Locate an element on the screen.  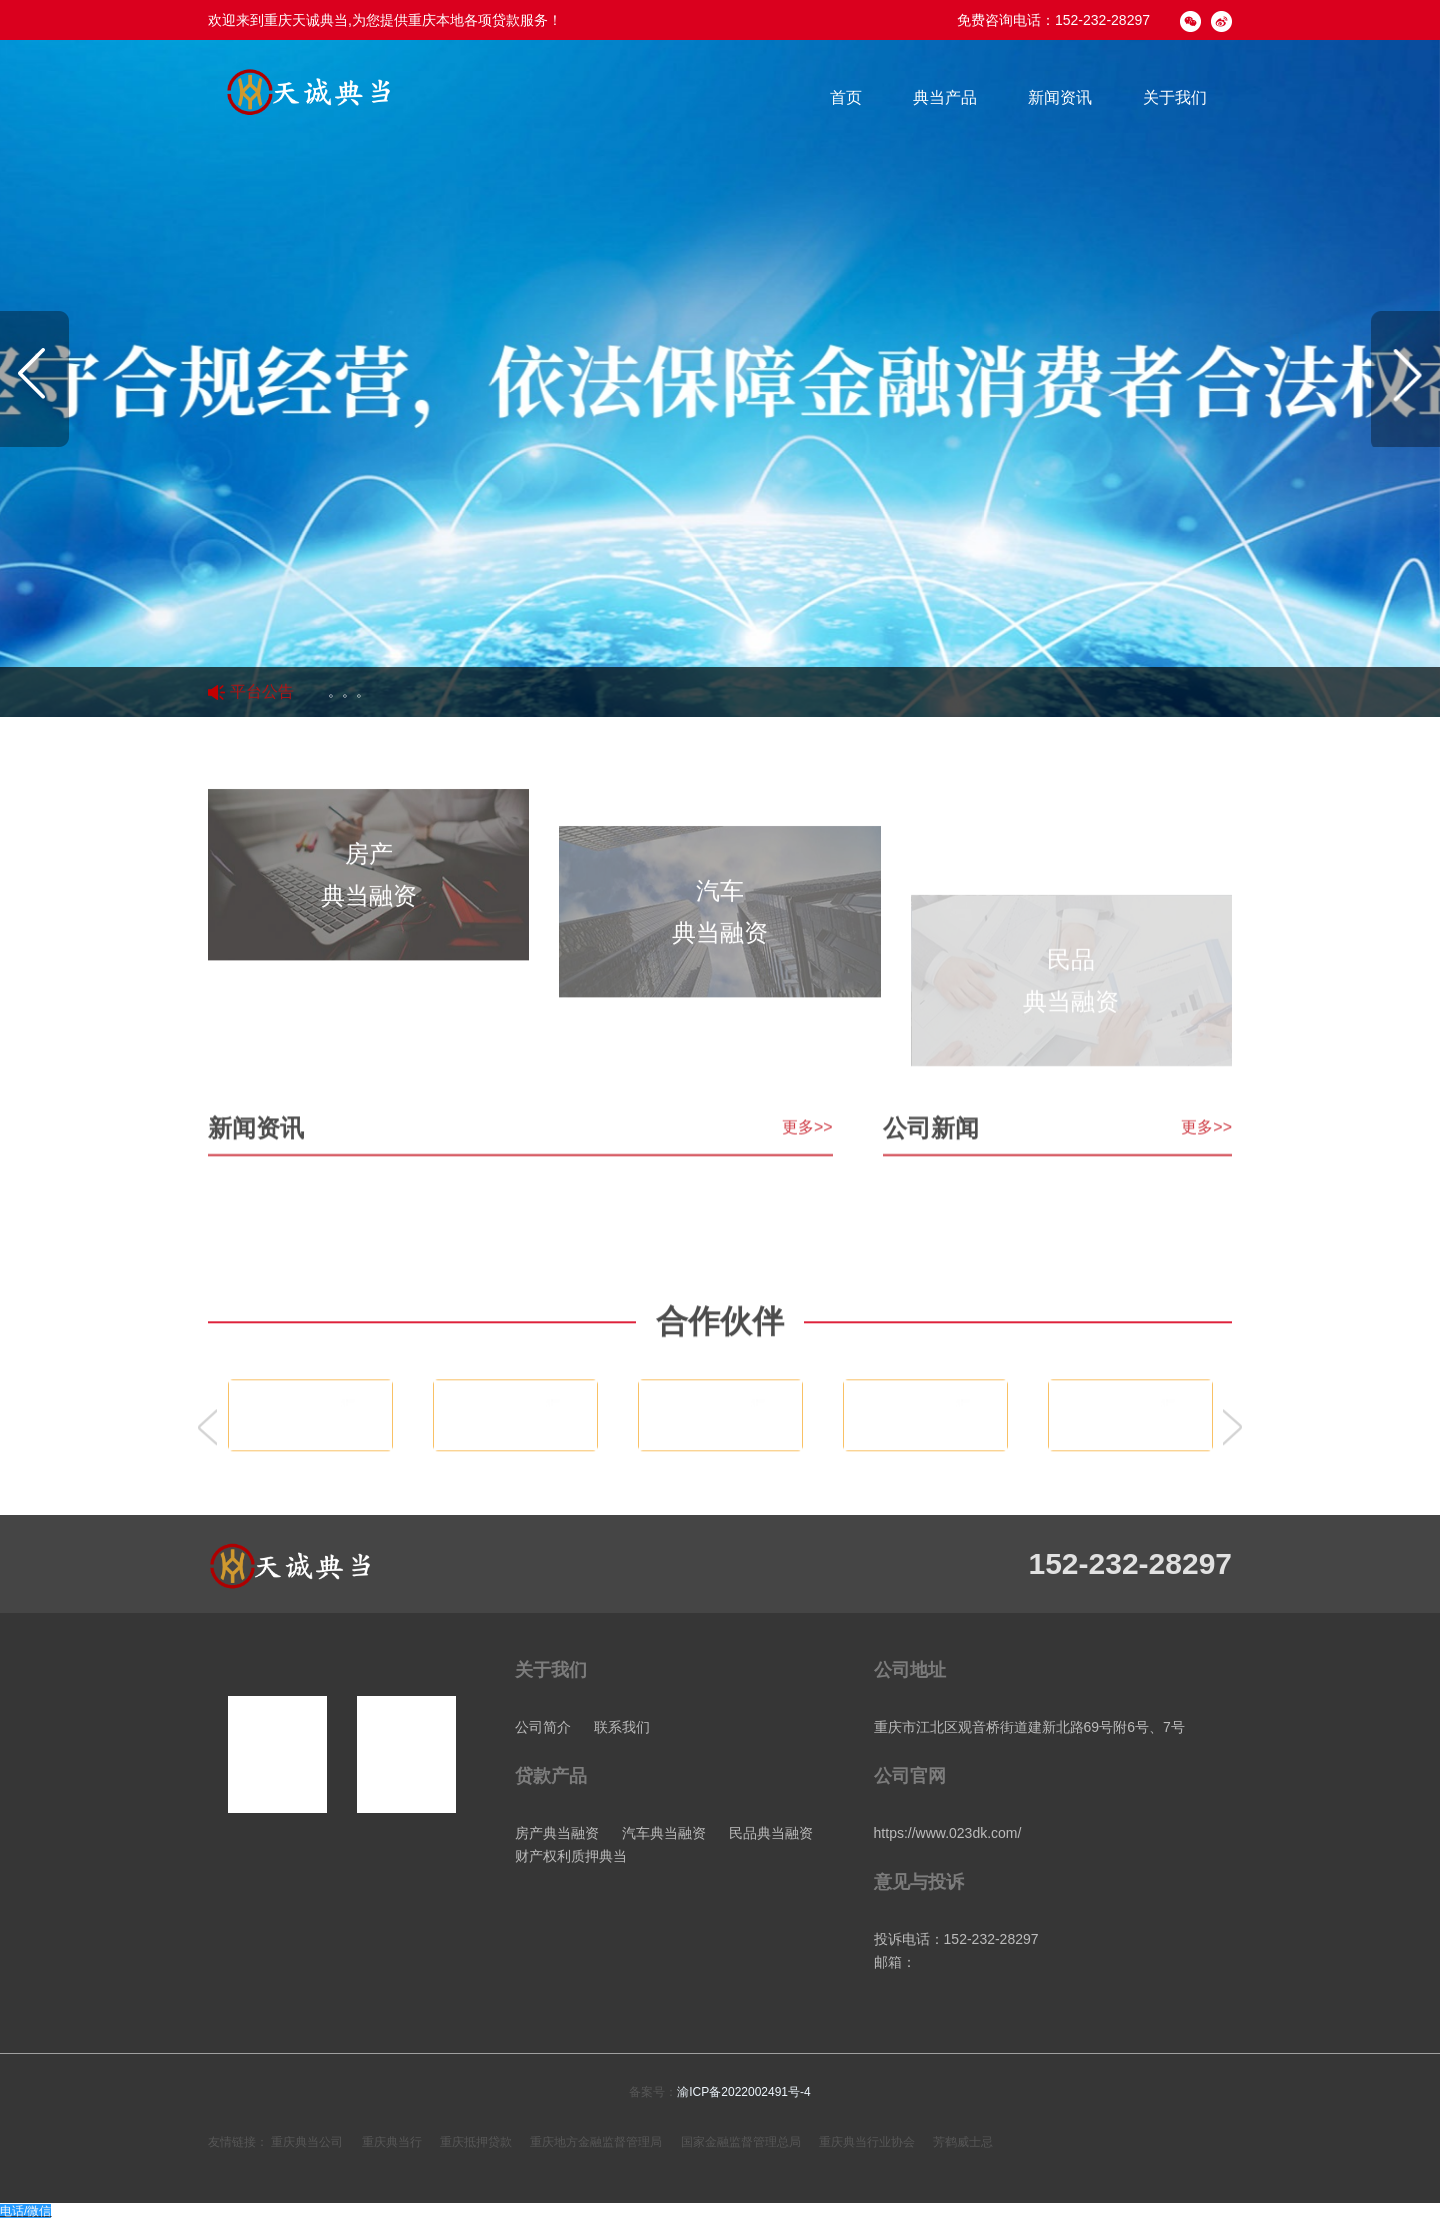
房产典当融资 is located at coordinates (557, 1833).